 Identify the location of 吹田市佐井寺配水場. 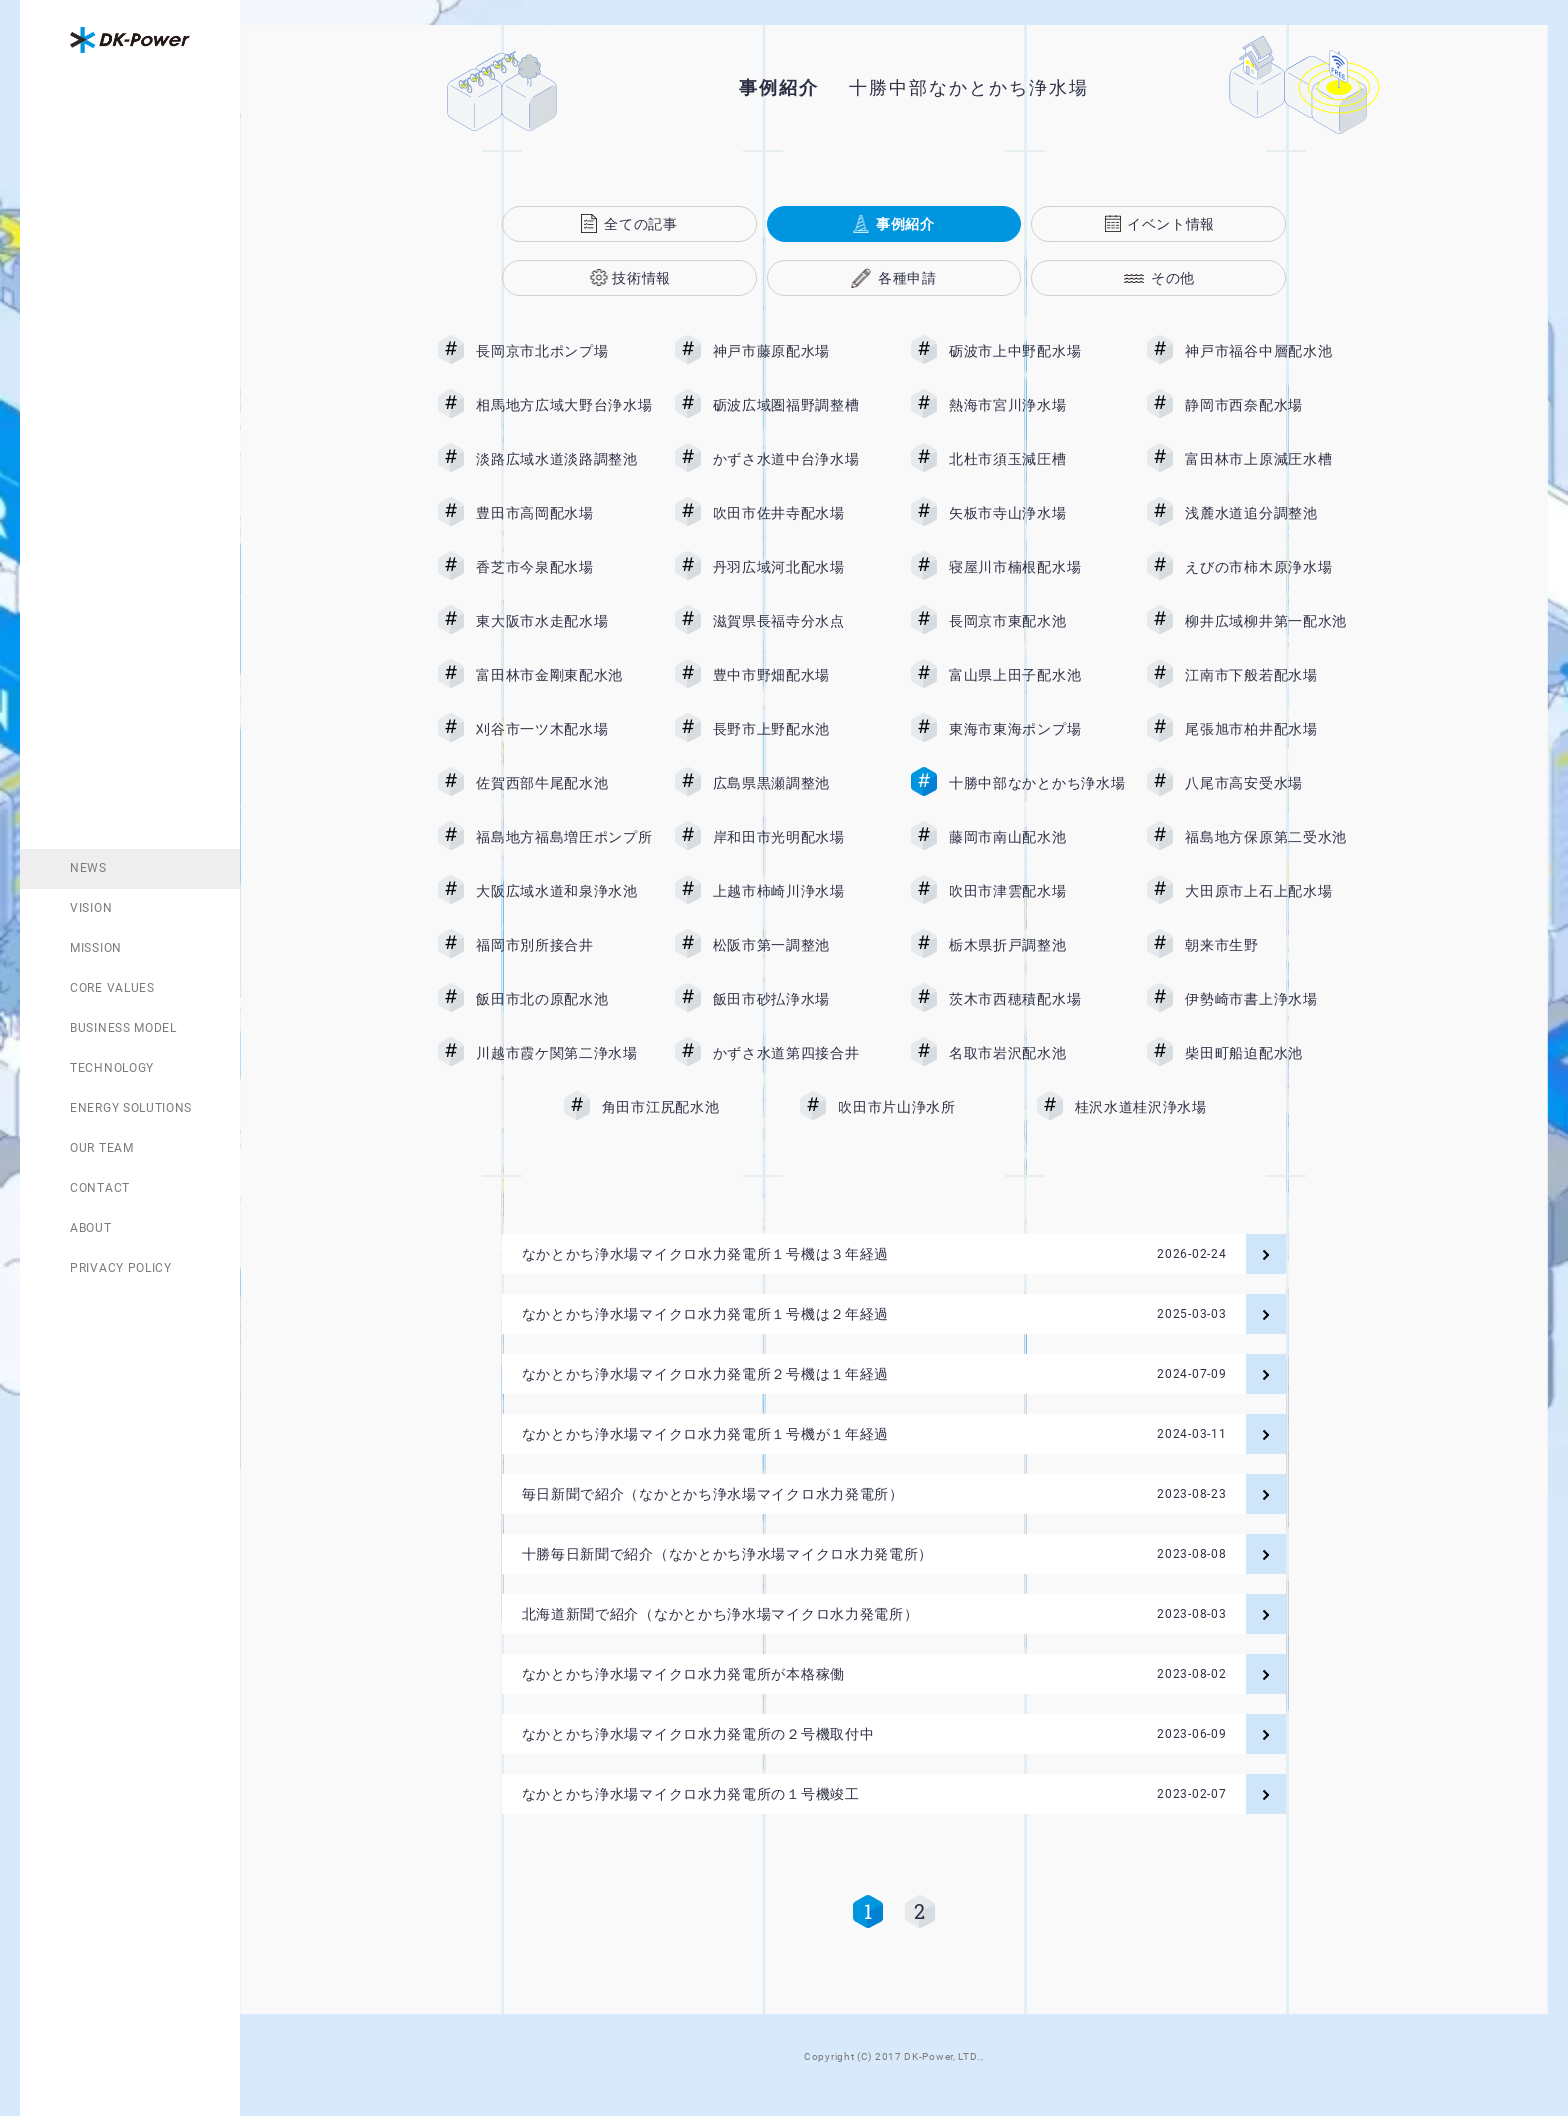
(801, 513).